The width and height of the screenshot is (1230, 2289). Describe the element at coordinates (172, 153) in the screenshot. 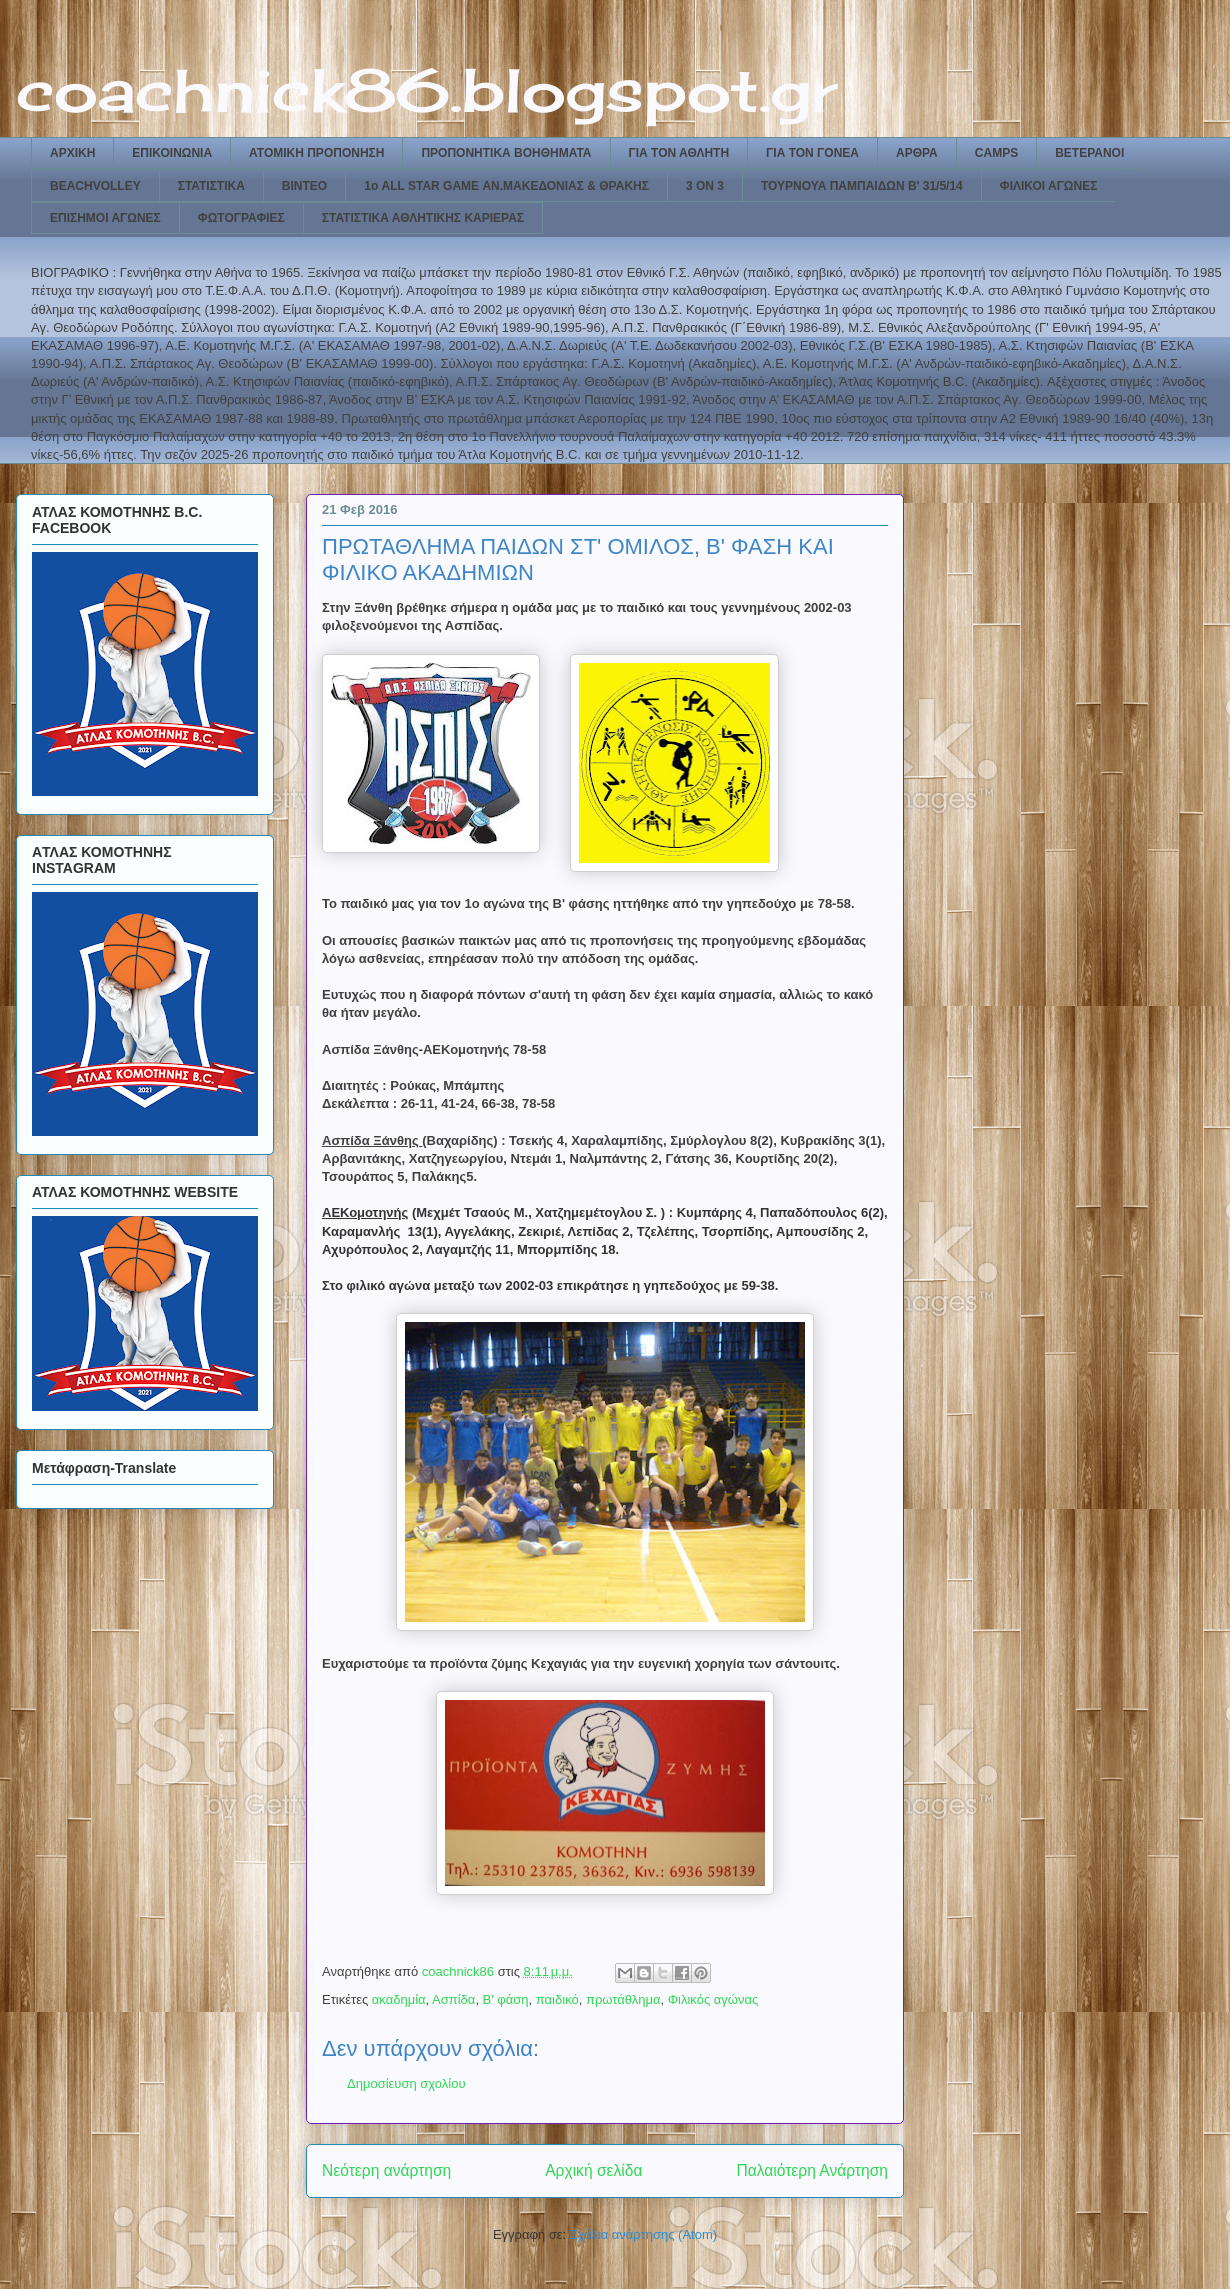

I see `ΕΠΙΚΟΙΝΩΝΙΑ` at that location.